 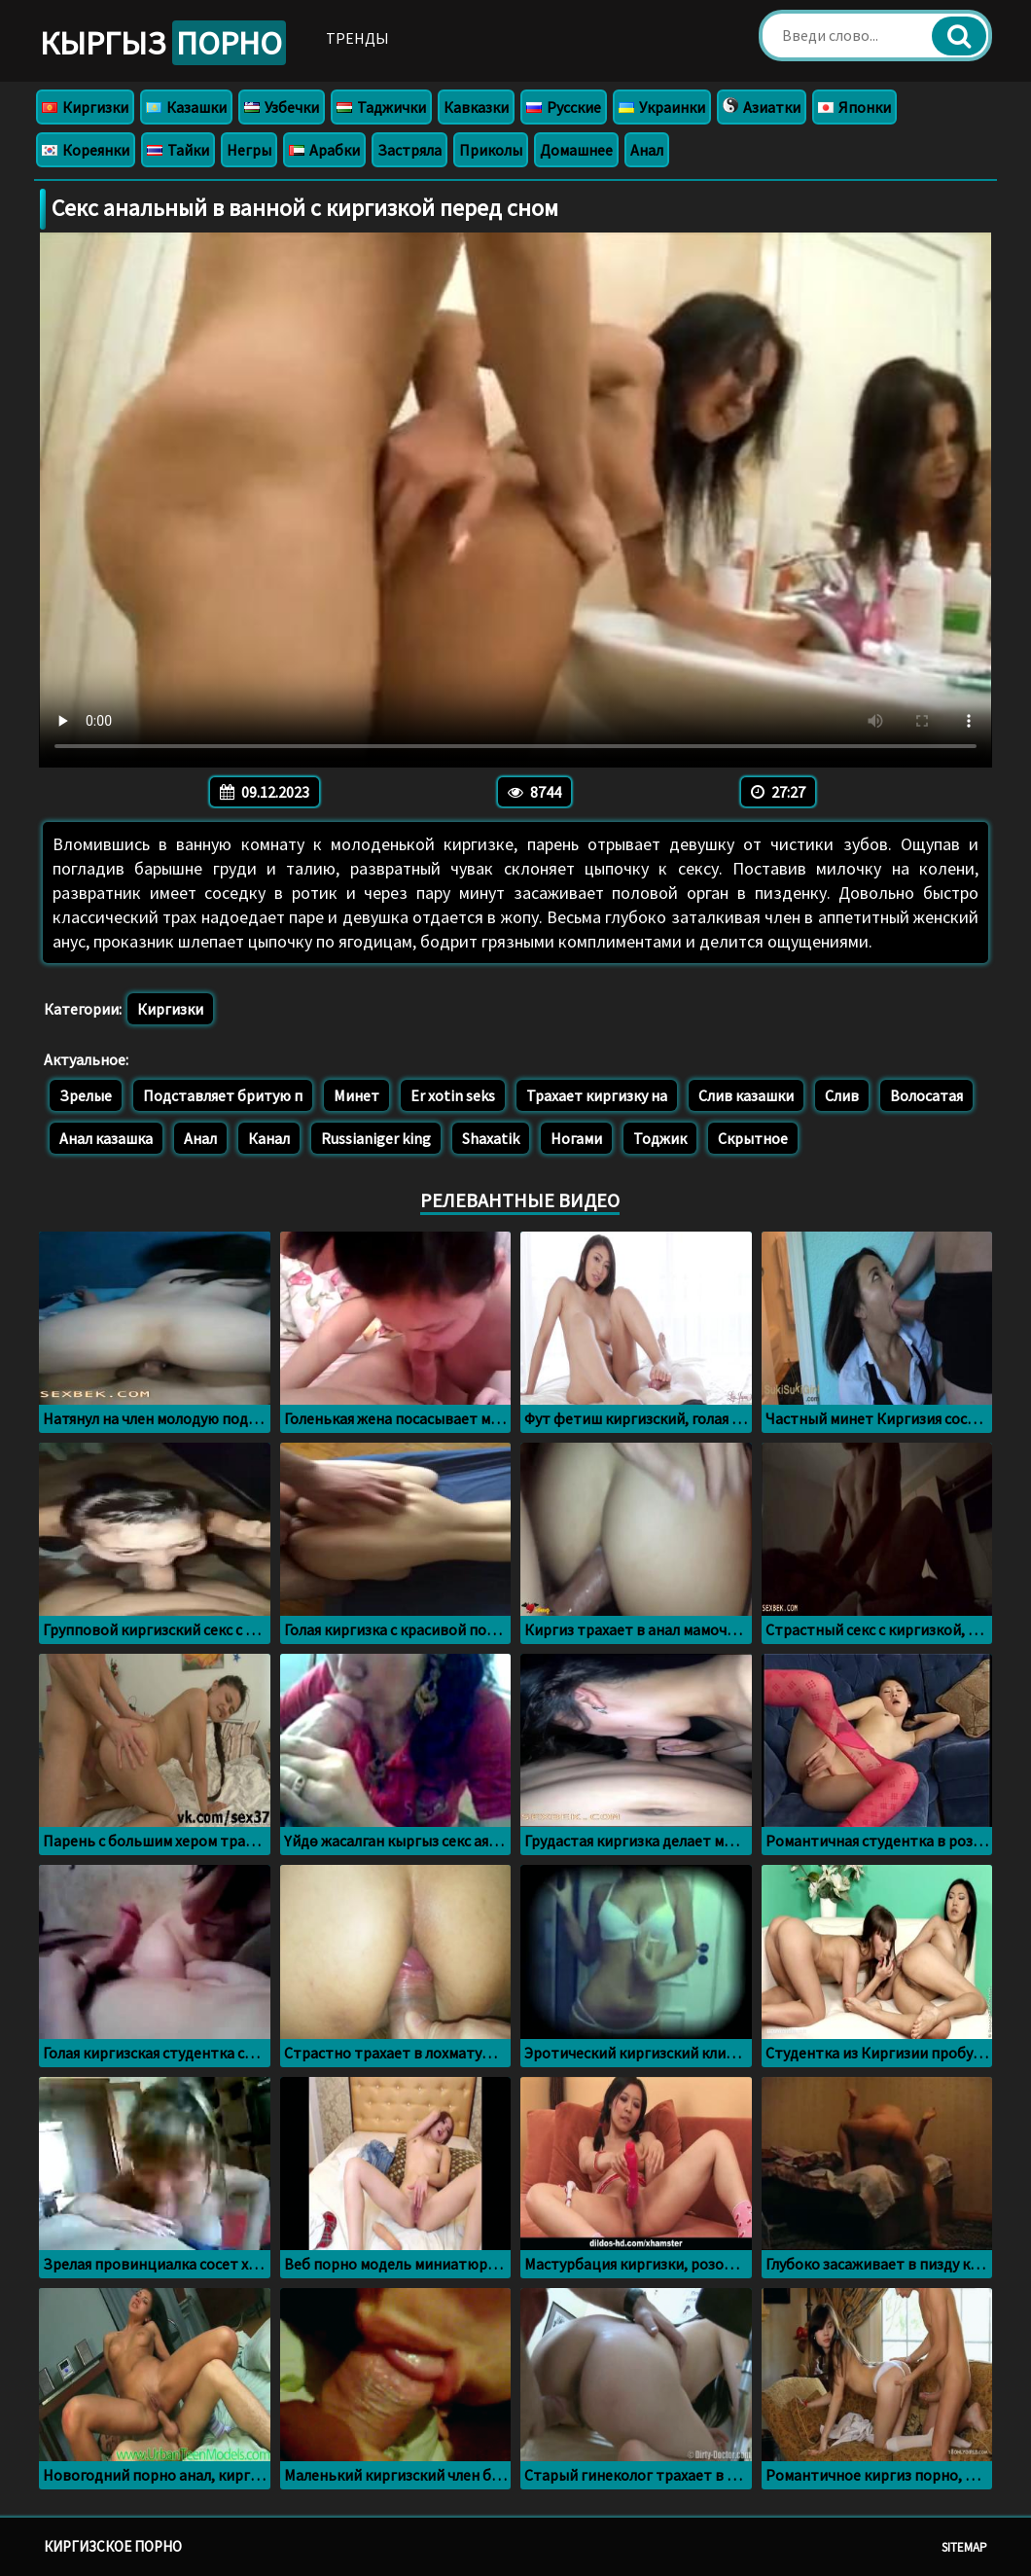 I want to click on Негры, so click(x=249, y=150).